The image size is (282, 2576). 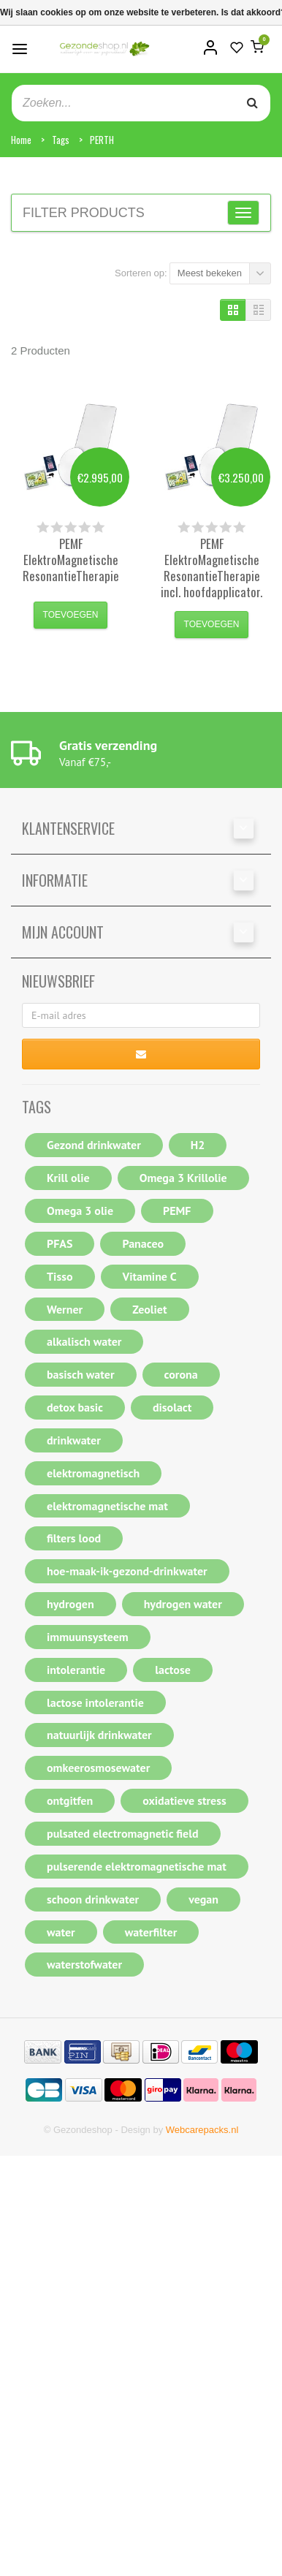 What do you see at coordinates (21, 139) in the screenshot?
I see `Home` at bounding box center [21, 139].